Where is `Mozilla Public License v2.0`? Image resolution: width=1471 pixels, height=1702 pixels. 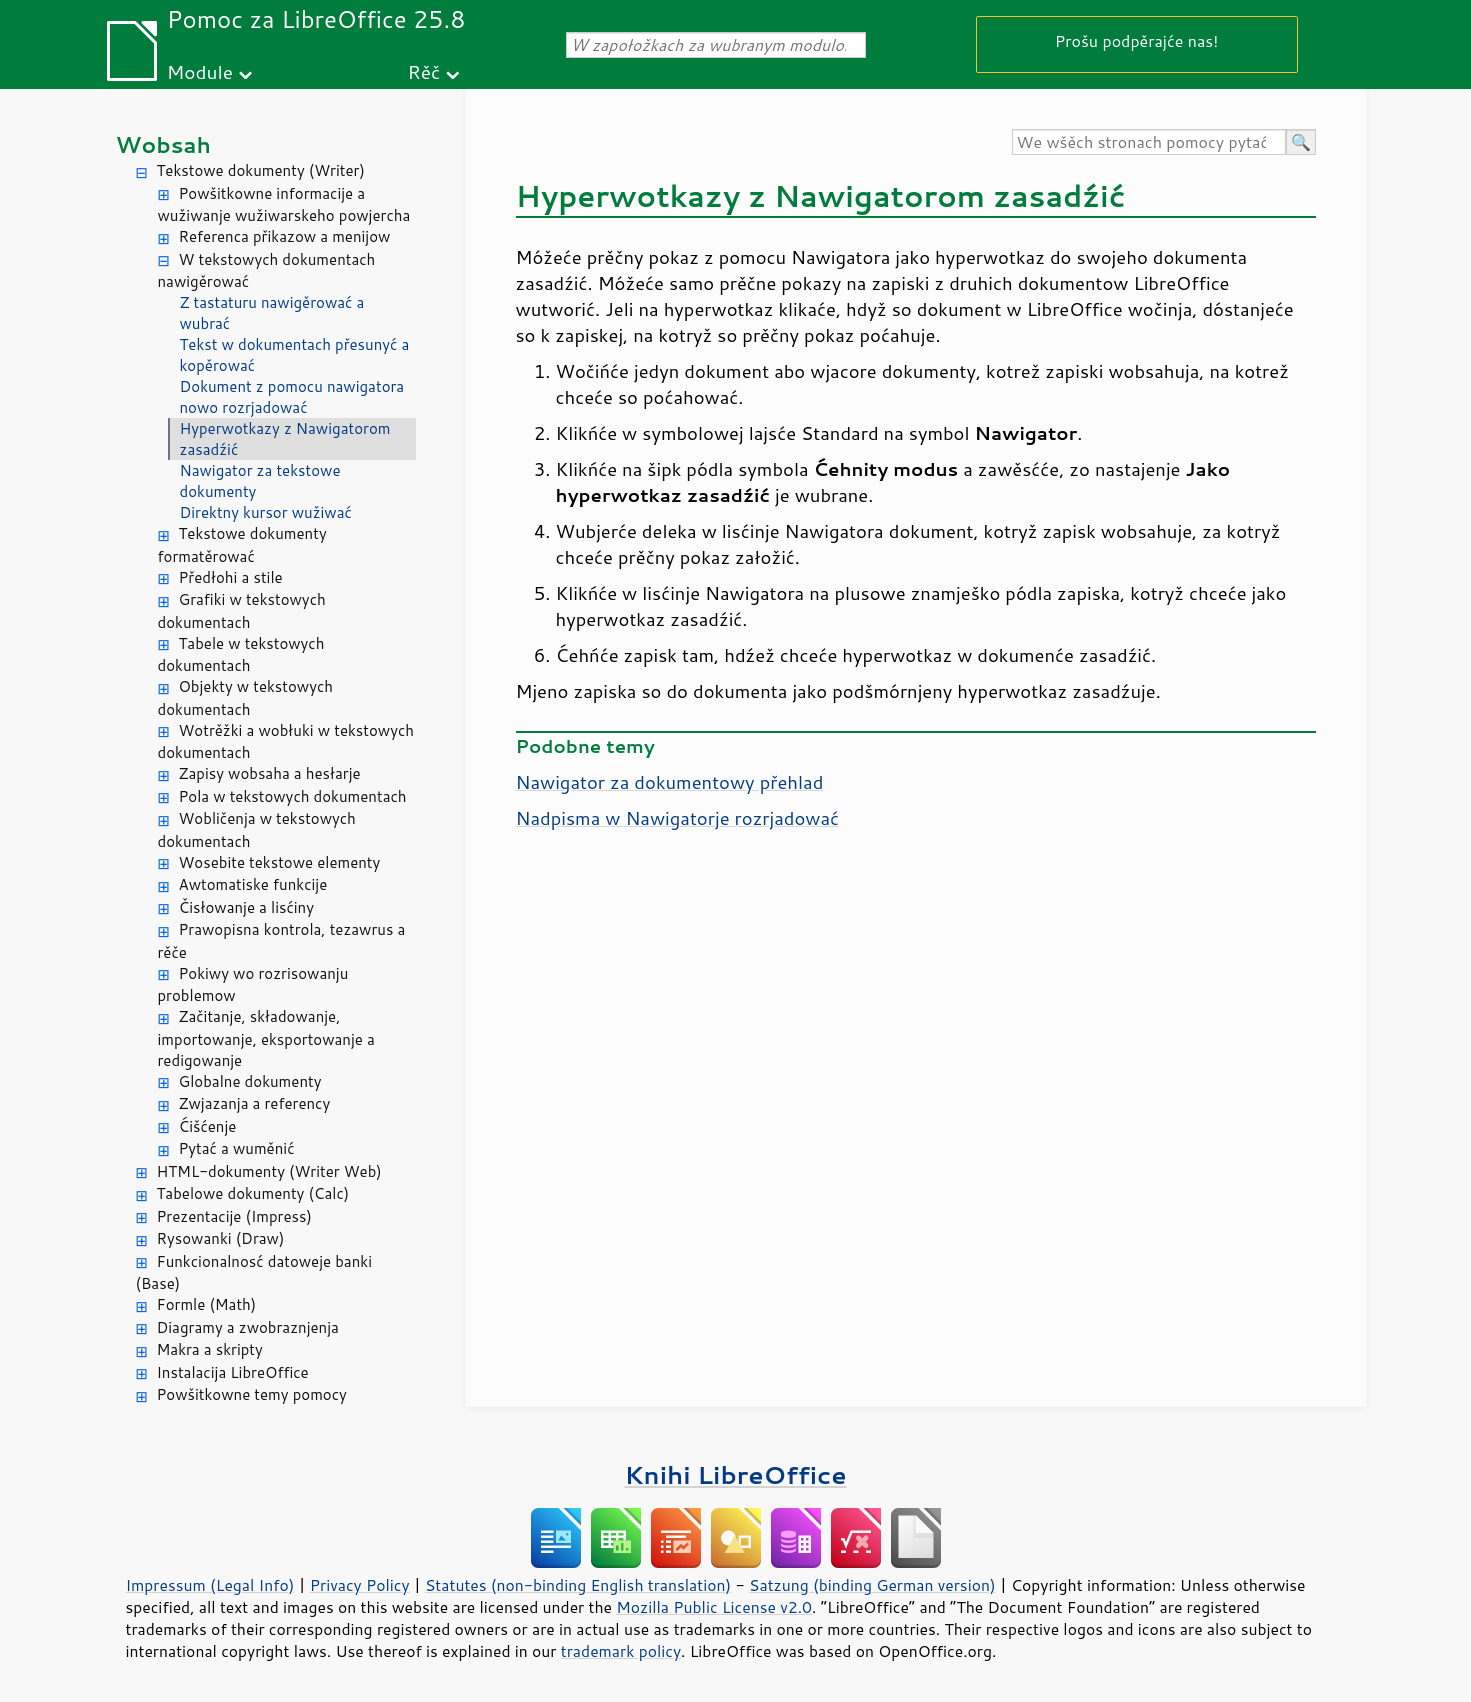 Mozilla Public License v2.0 is located at coordinates (714, 1607).